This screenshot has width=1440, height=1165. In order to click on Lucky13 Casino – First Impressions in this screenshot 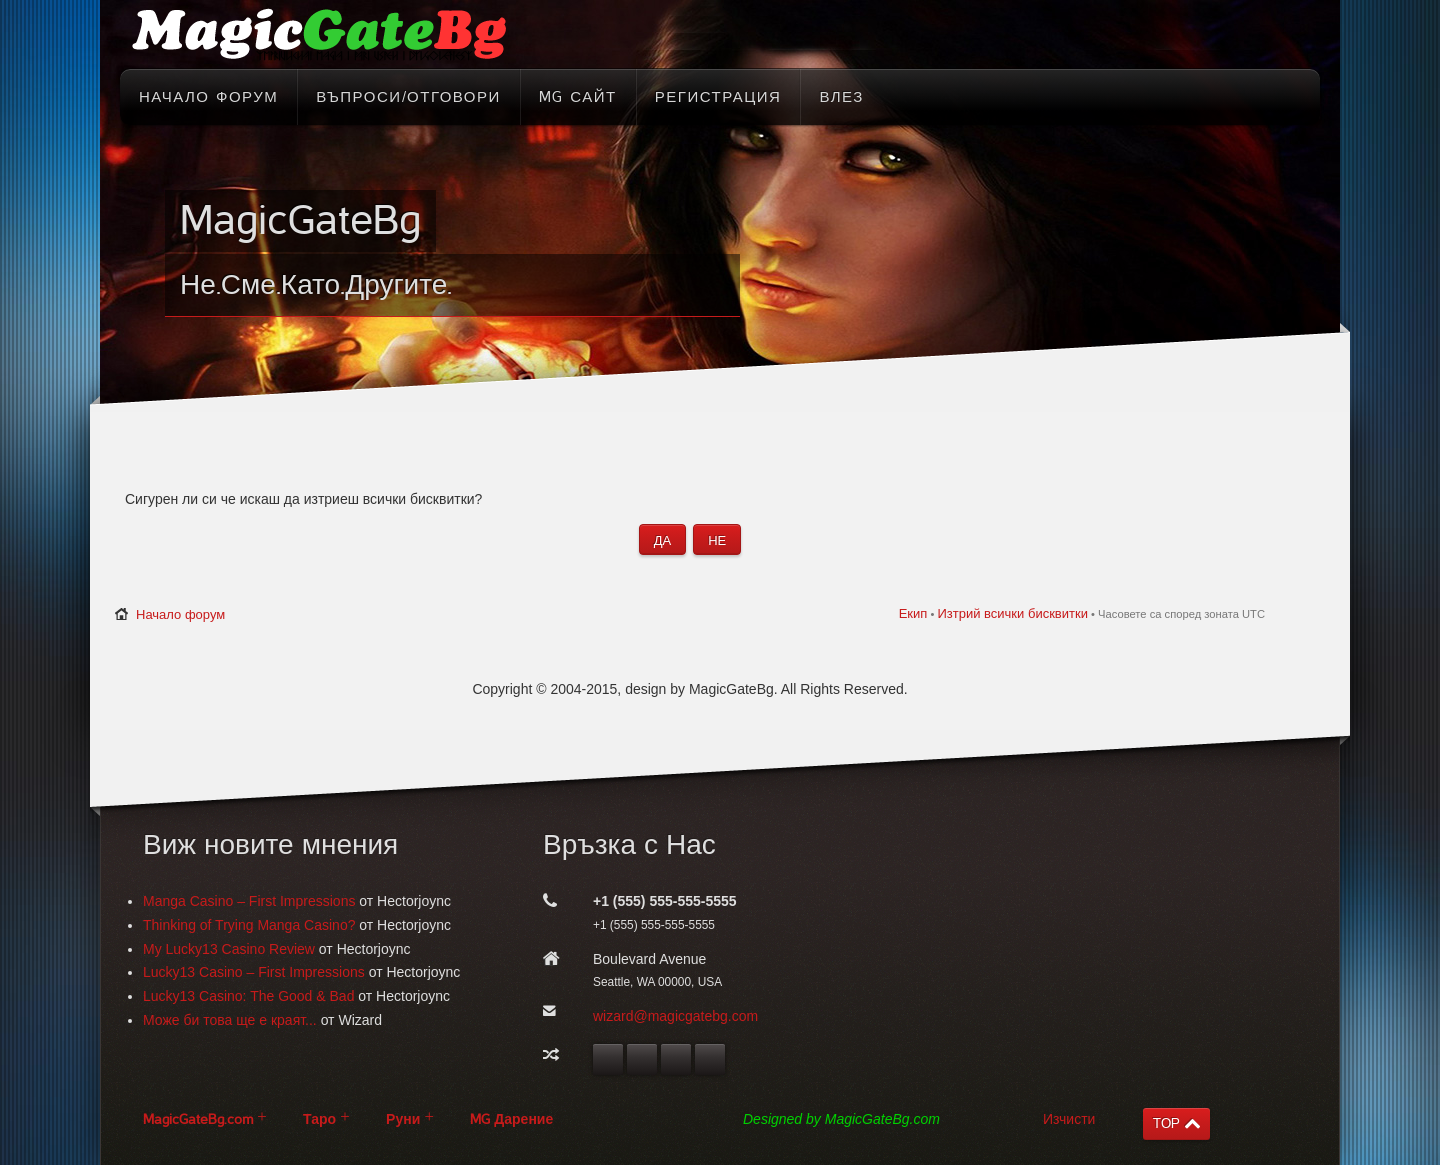, I will do `click(254, 972)`.